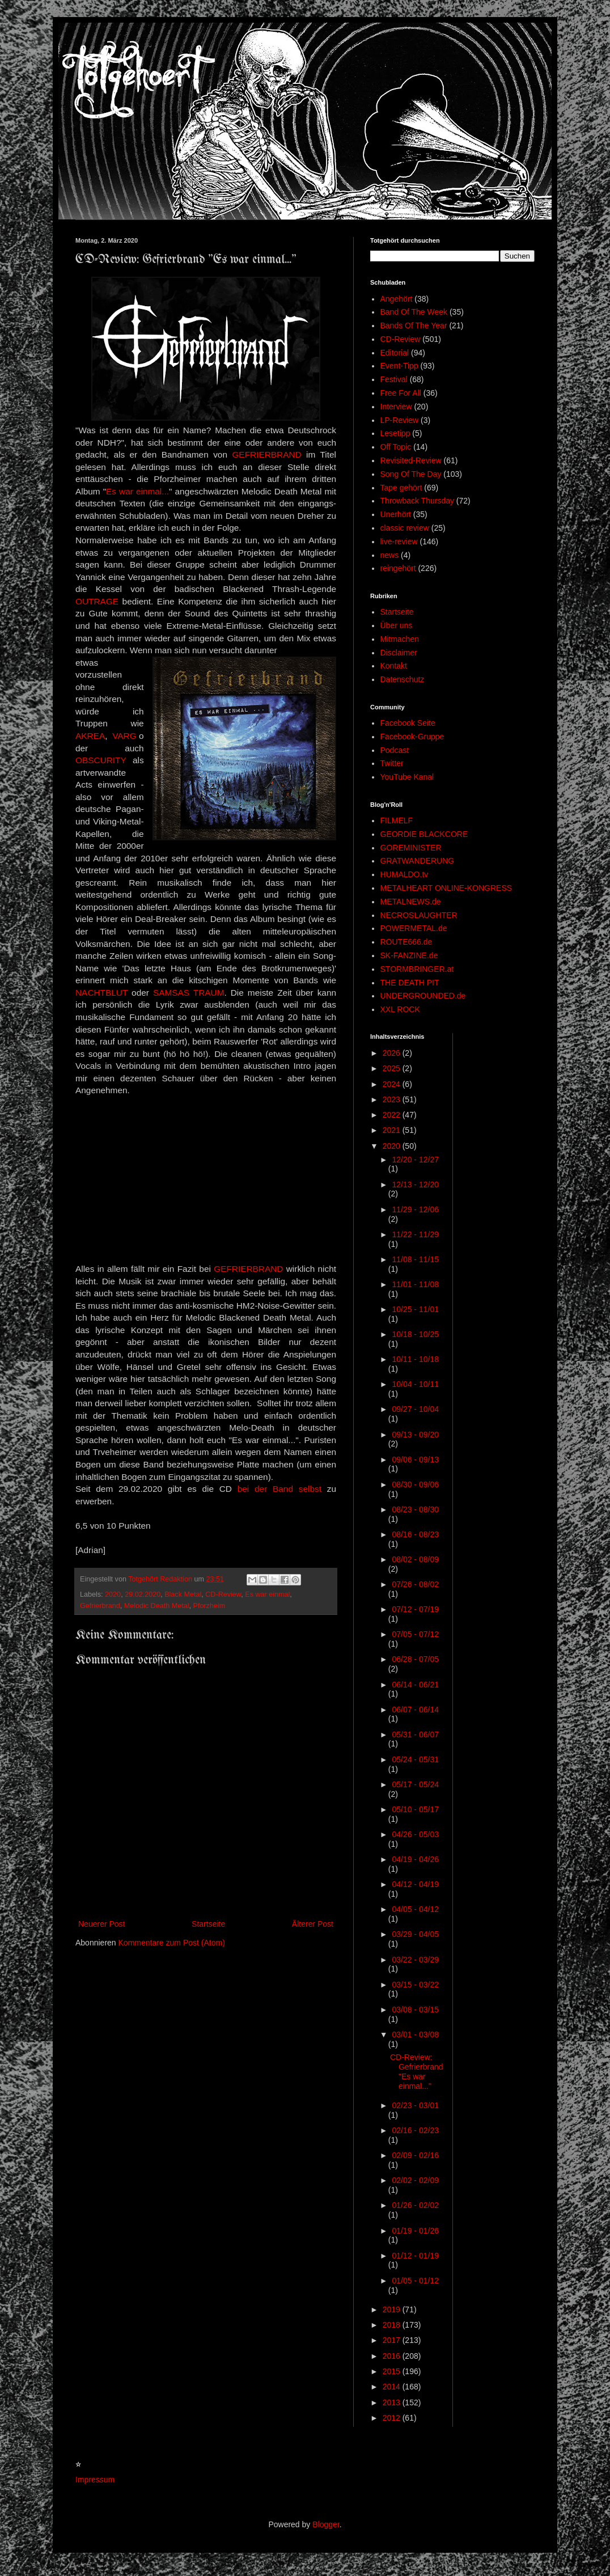 Image resolution: width=610 pixels, height=2576 pixels. Describe the element at coordinates (411, 847) in the screenshot. I see `GOREMINISTER` at that location.